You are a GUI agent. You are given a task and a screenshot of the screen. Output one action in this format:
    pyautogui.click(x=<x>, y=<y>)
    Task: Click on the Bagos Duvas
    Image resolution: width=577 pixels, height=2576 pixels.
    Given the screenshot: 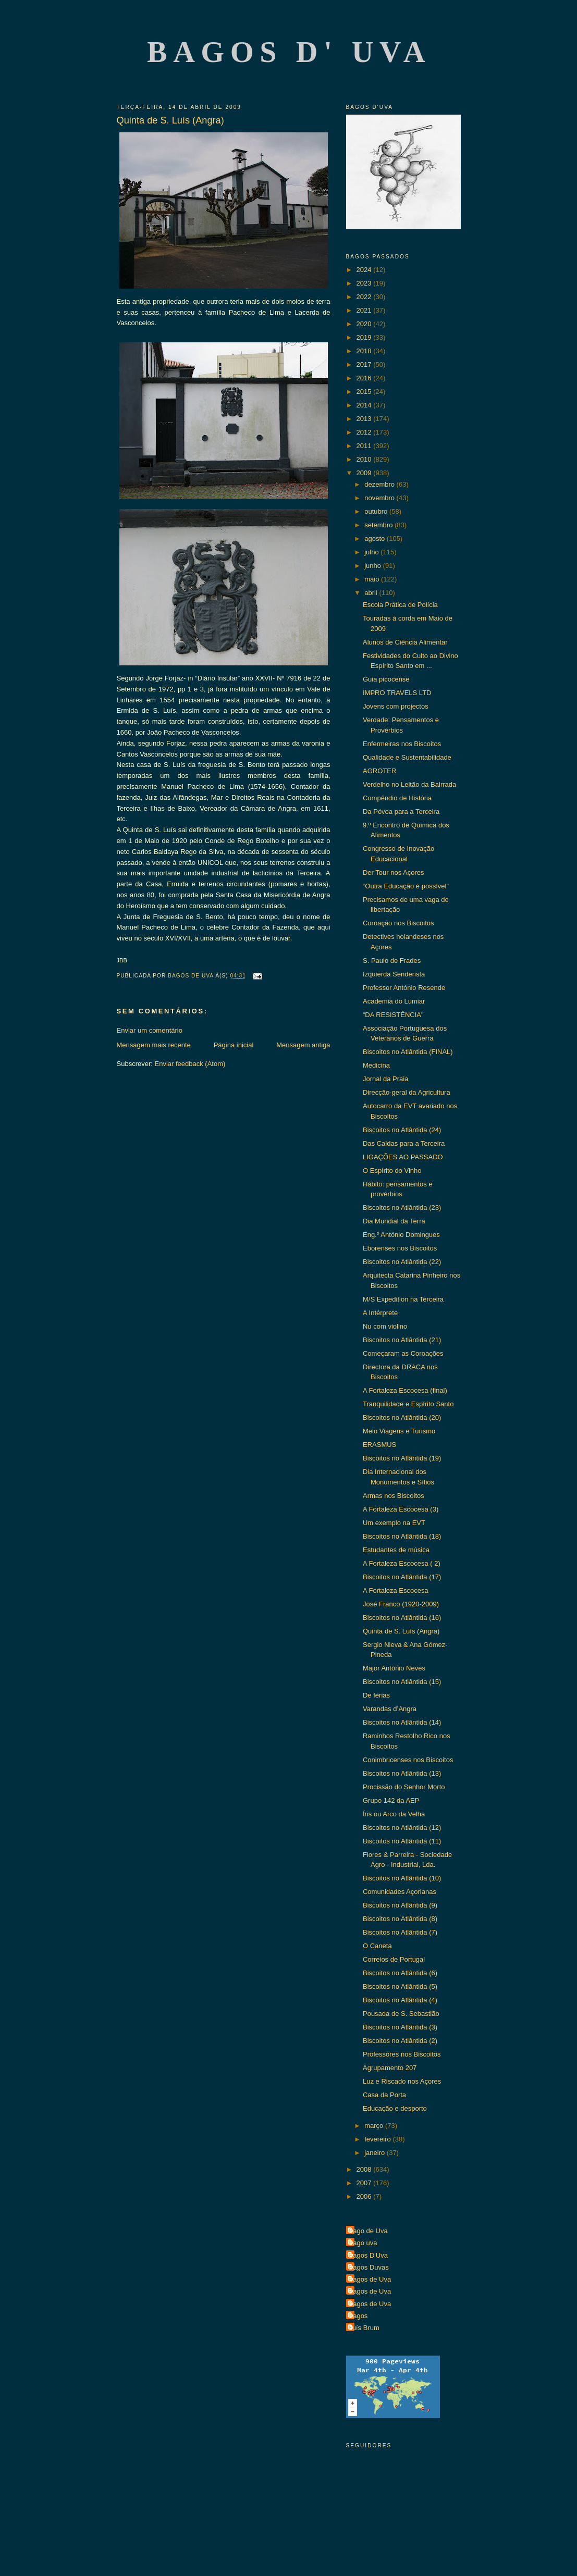 What is the action you would take?
    pyautogui.click(x=369, y=2267)
    